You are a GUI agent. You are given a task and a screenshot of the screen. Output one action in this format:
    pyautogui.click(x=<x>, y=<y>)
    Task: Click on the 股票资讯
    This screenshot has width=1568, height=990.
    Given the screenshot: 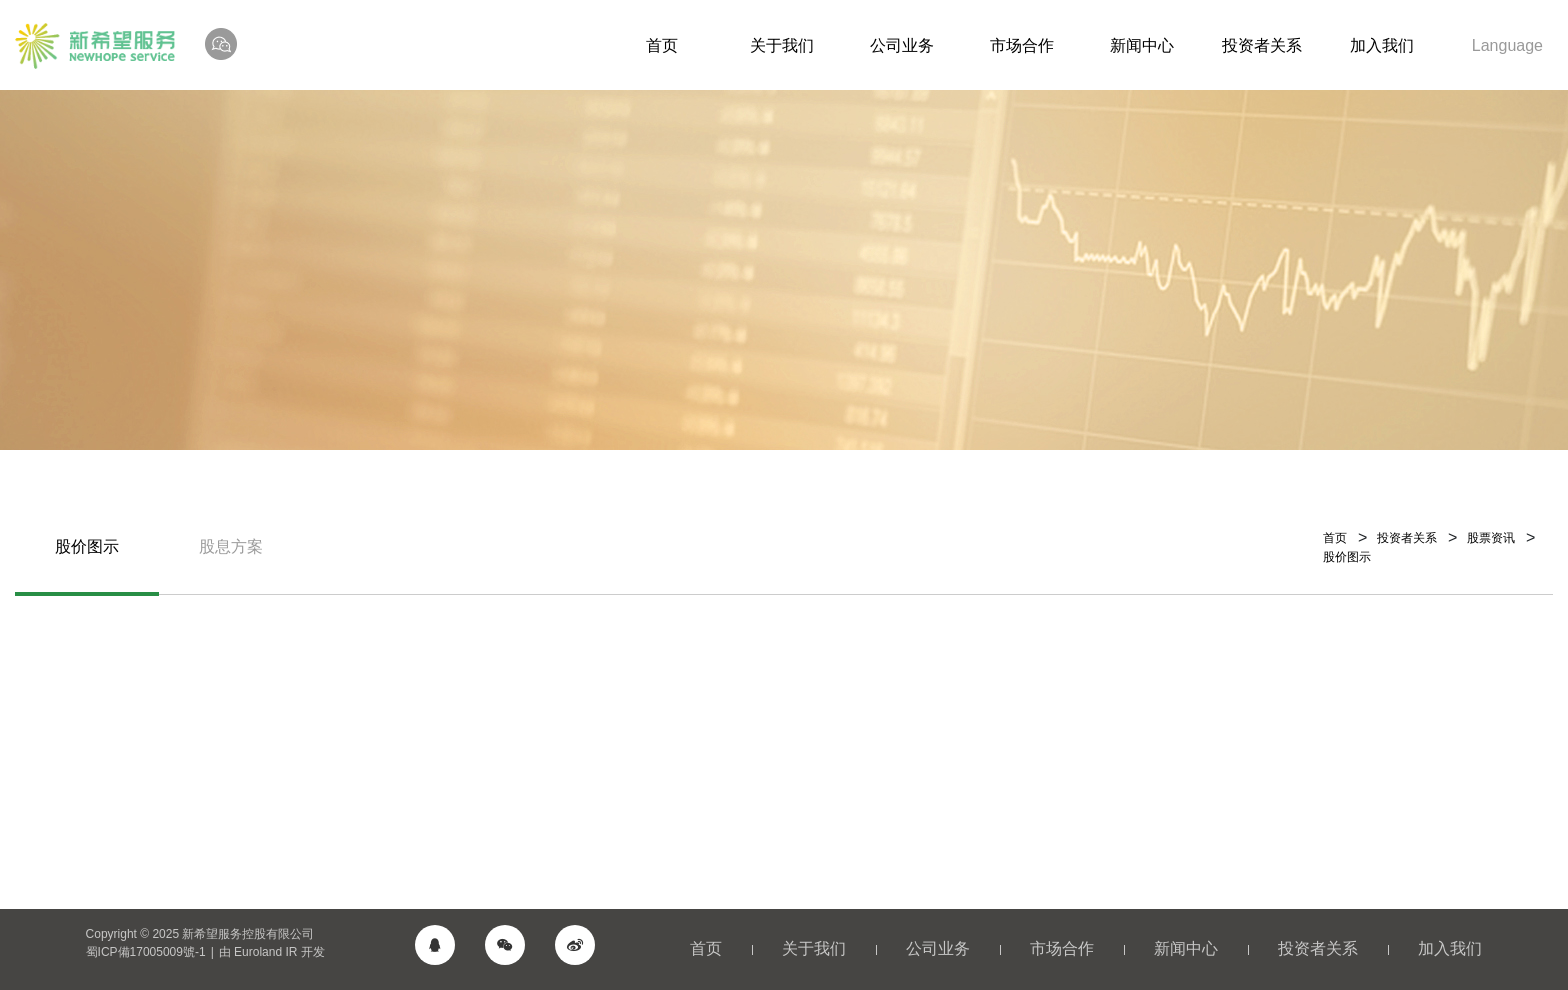 What is the action you would take?
    pyautogui.click(x=1491, y=538)
    